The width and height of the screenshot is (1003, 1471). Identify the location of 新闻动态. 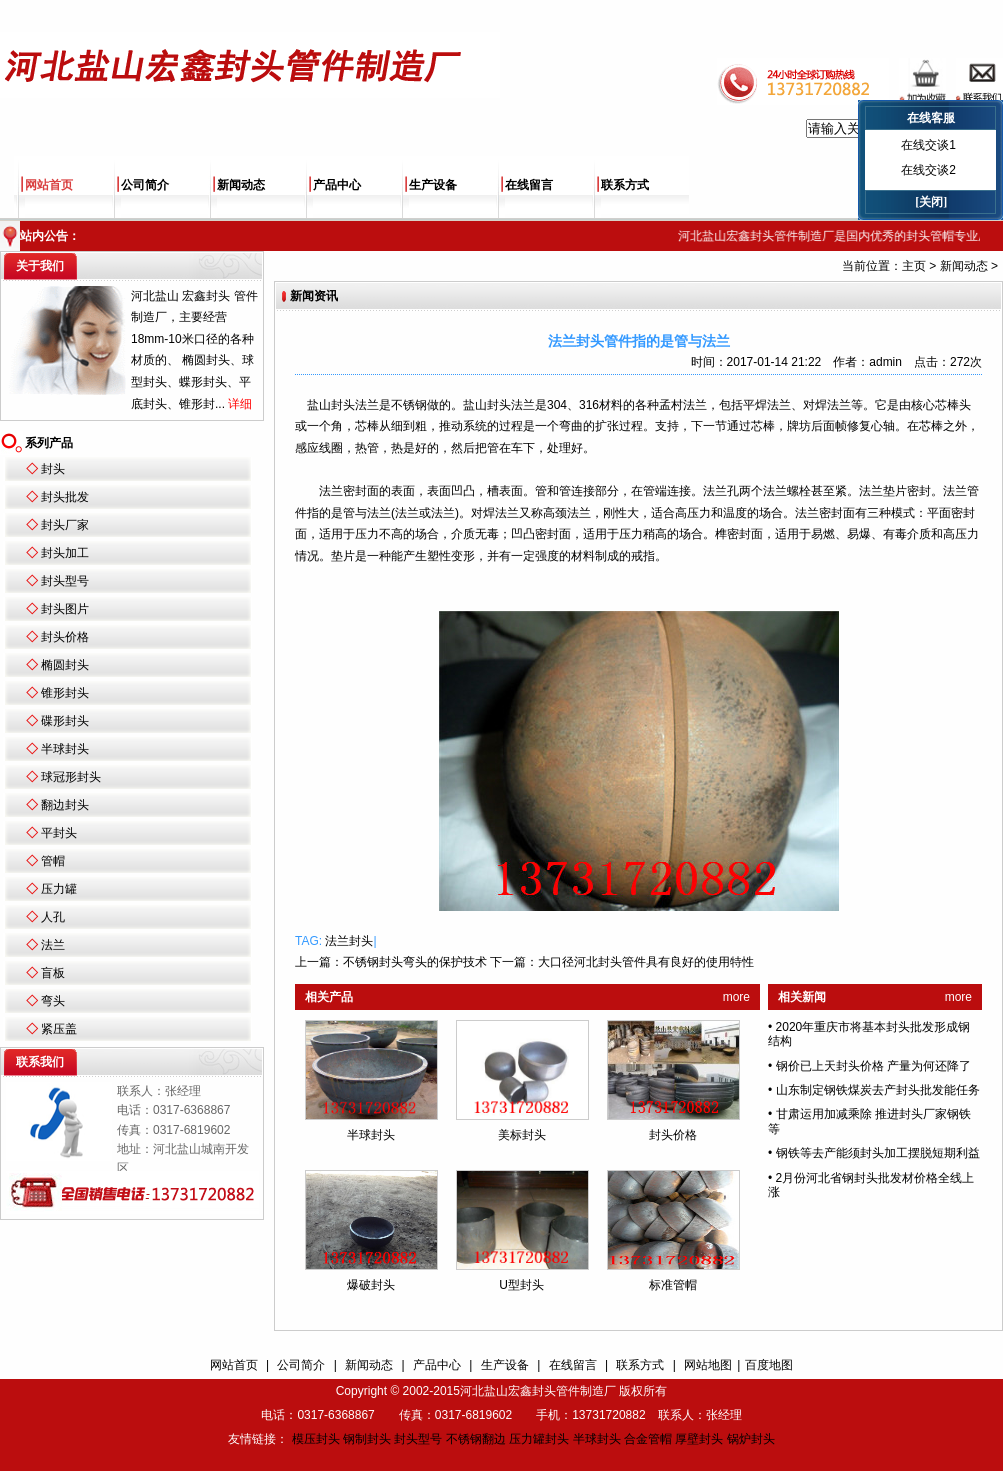
(241, 185).